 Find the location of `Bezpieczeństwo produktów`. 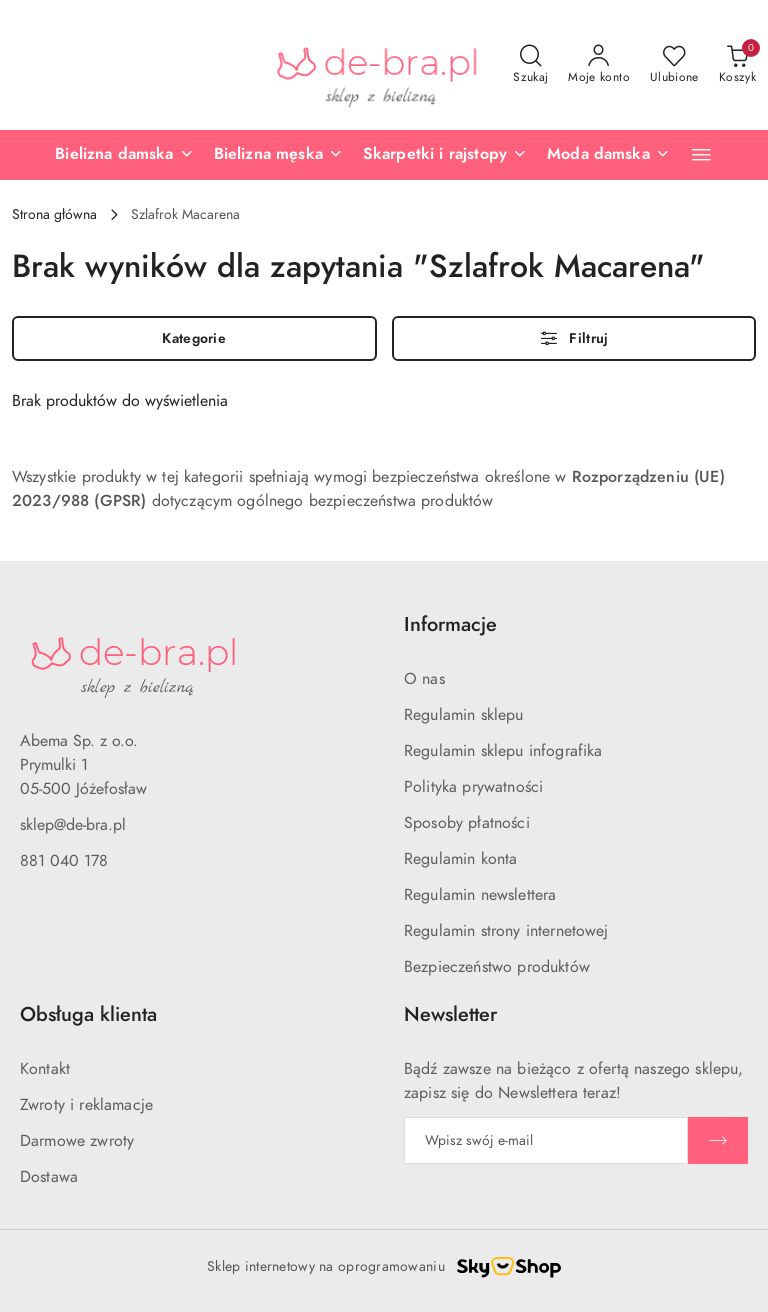

Bezpieczeństwo produktów is located at coordinates (497, 967).